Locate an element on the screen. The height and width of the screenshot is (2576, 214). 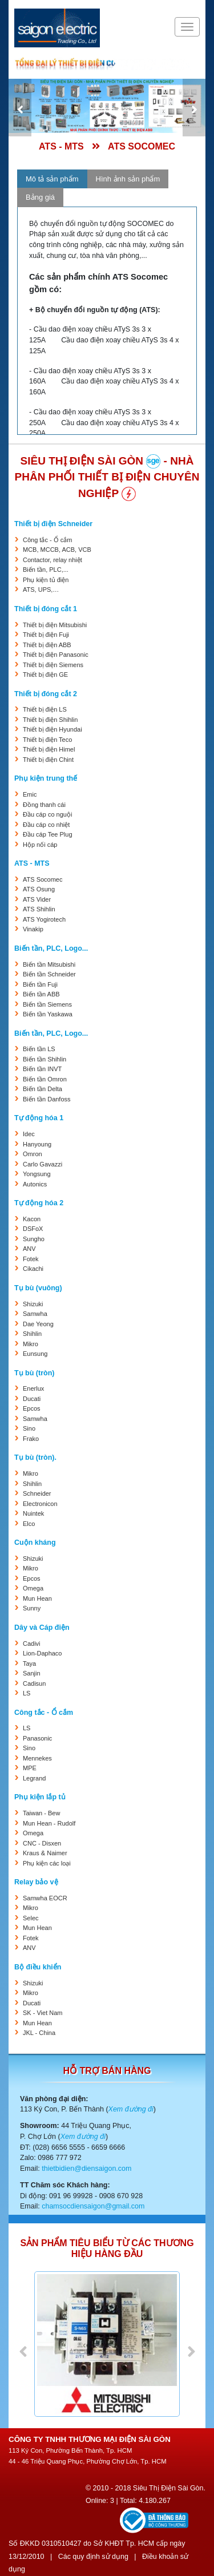
Idec is located at coordinates (29, 1133).